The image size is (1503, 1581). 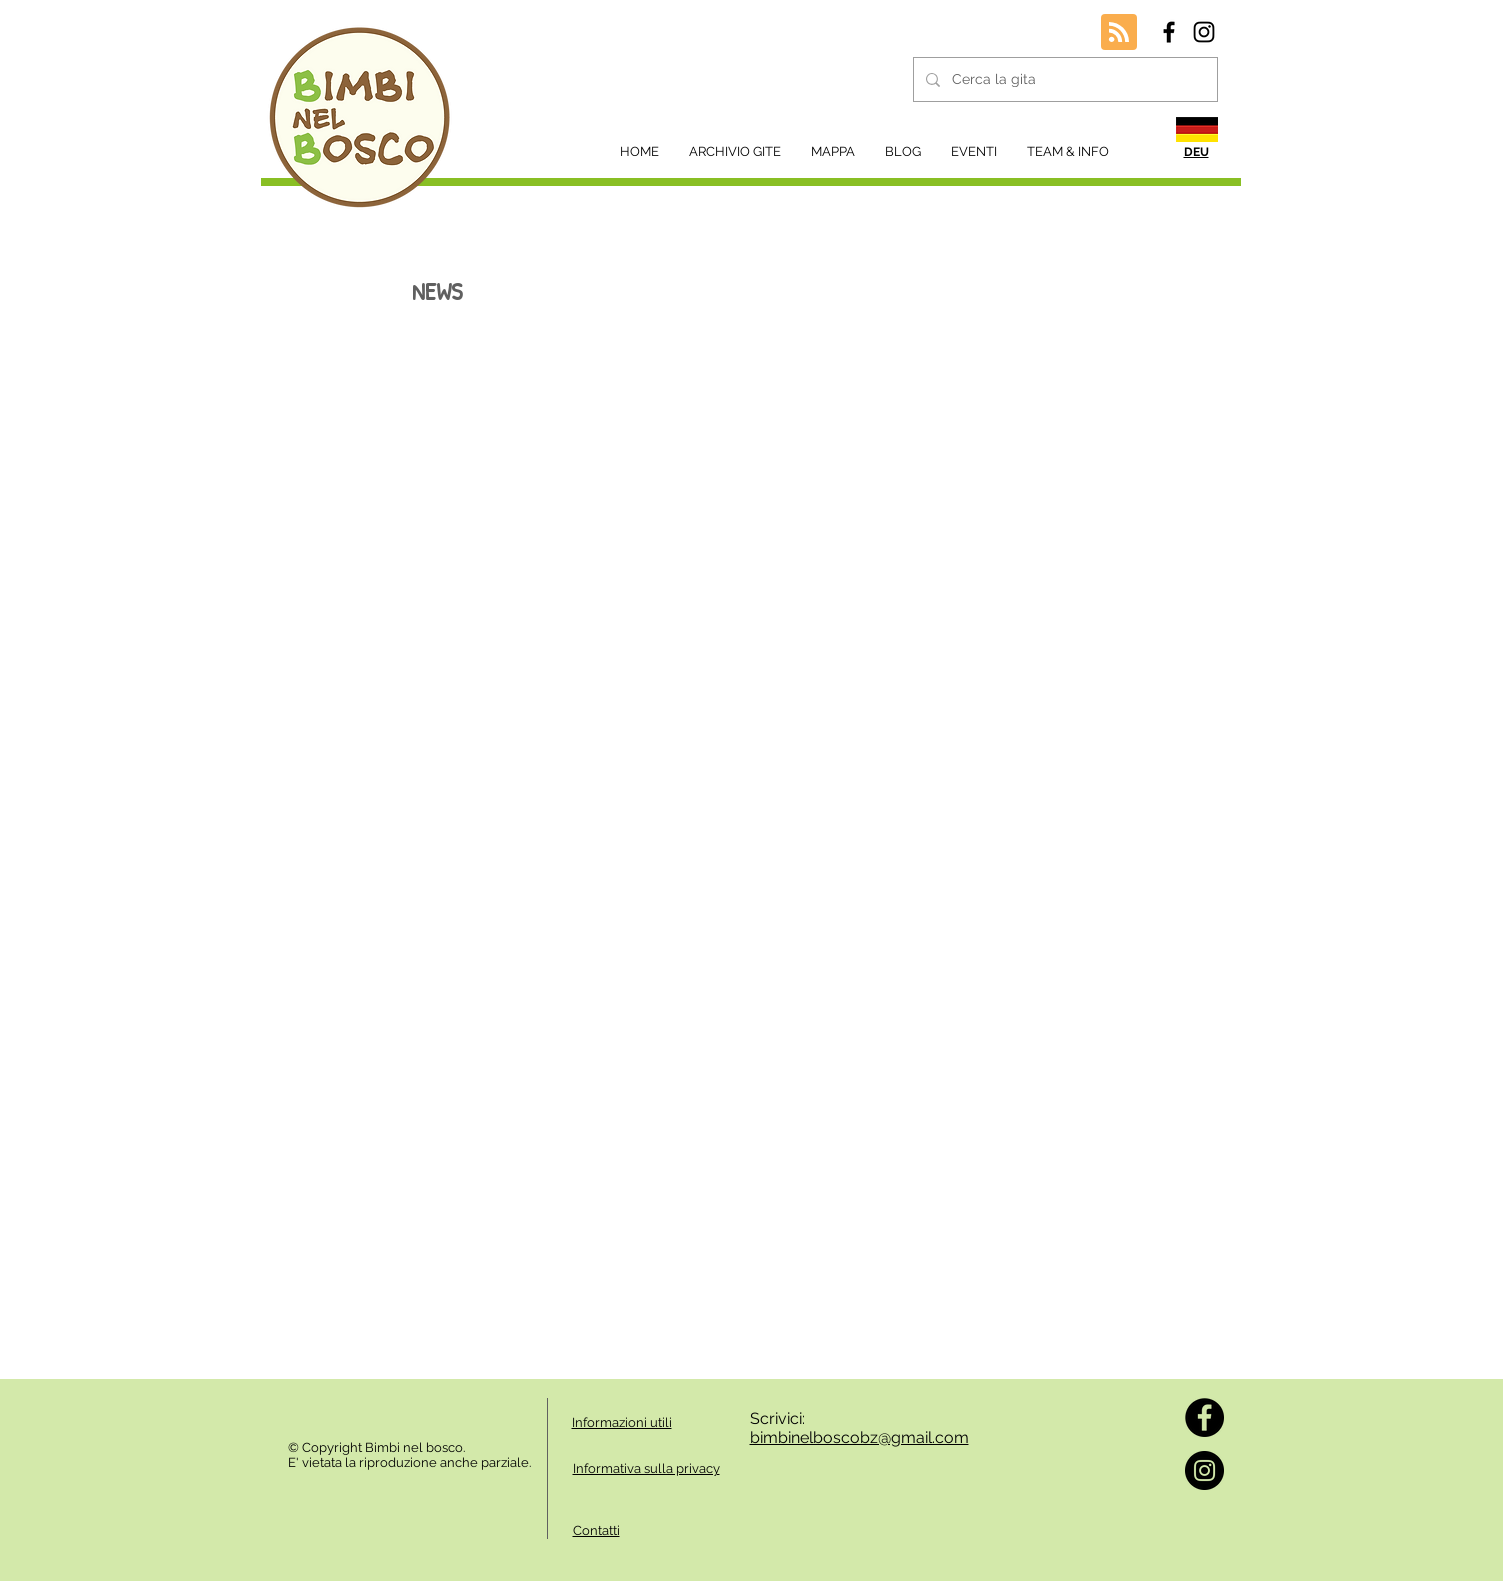 What do you see at coordinates (1204, 1417) in the screenshot?
I see `[Facebook]` at bounding box center [1204, 1417].